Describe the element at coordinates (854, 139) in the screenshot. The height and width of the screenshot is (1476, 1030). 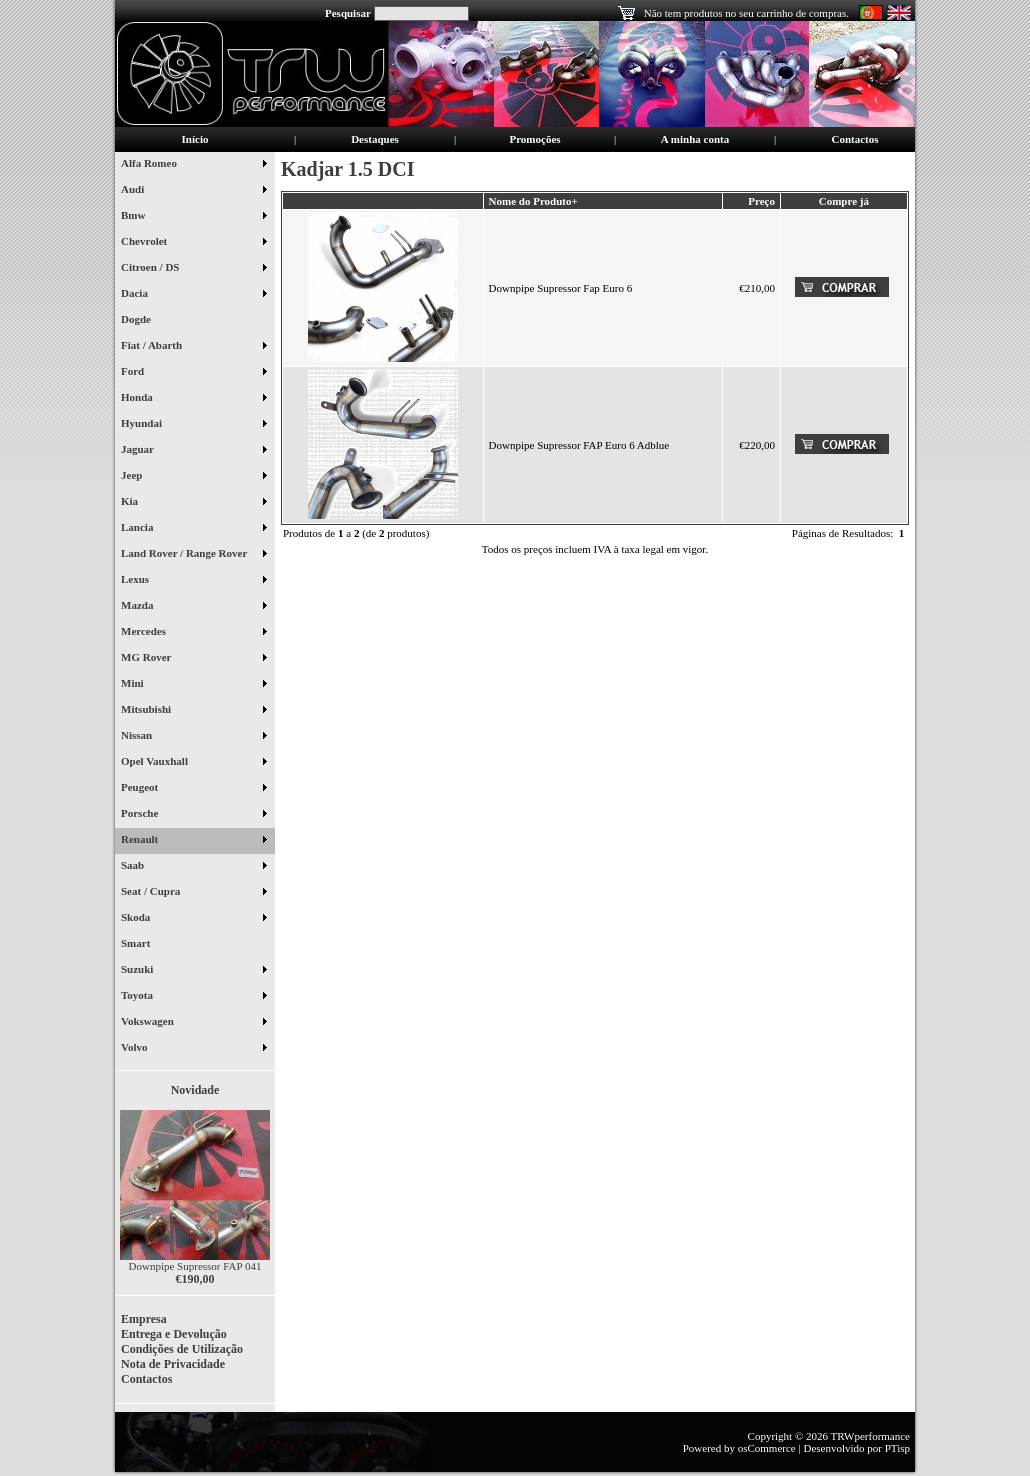
I see `Contactos` at that location.